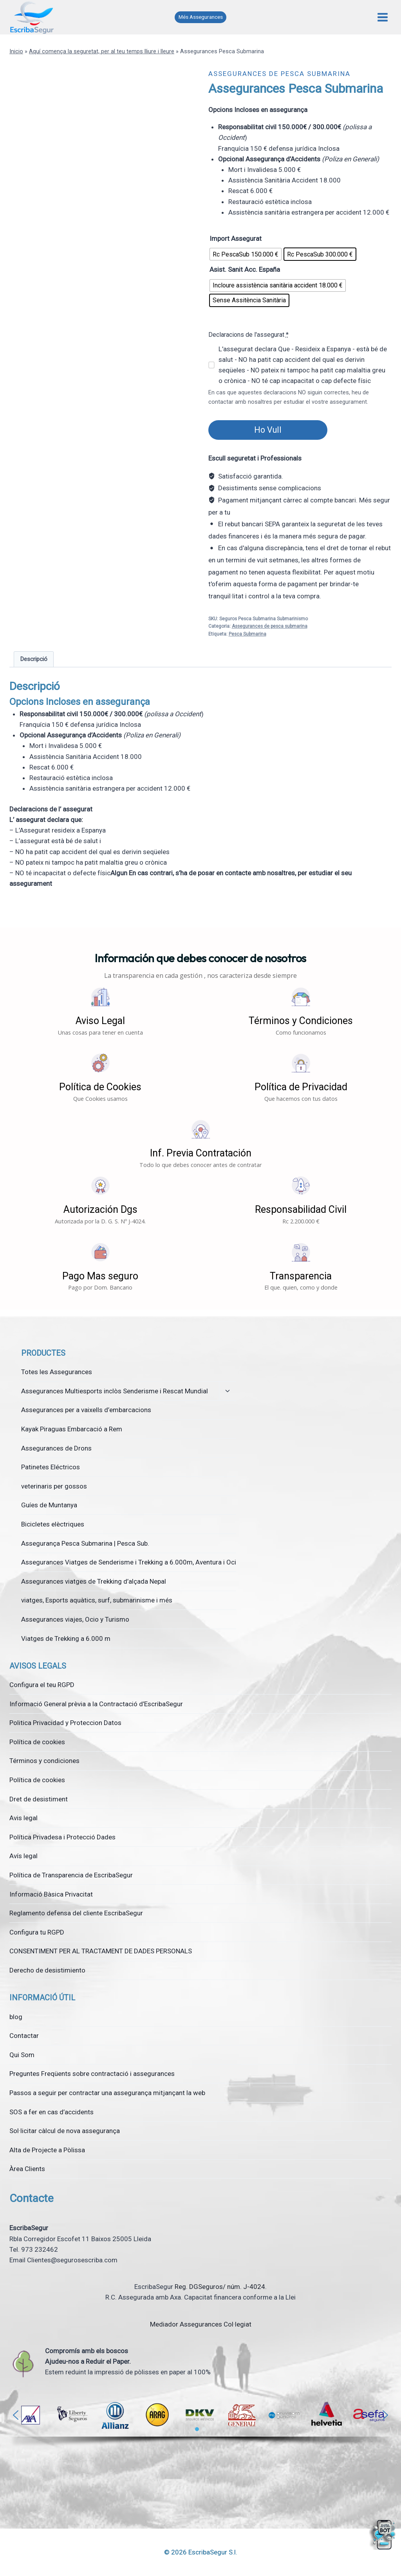 This screenshot has height=2576, width=401. I want to click on Assegurances de Drons, so click(56, 1448).